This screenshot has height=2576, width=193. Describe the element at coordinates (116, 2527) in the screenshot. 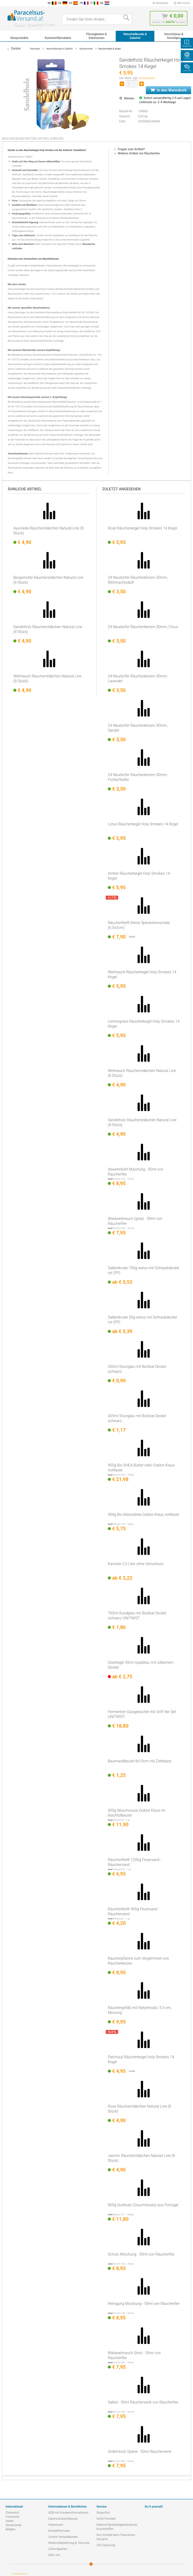

I see `Material Beständigkeitsliste bei Kunststoffen` at that location.